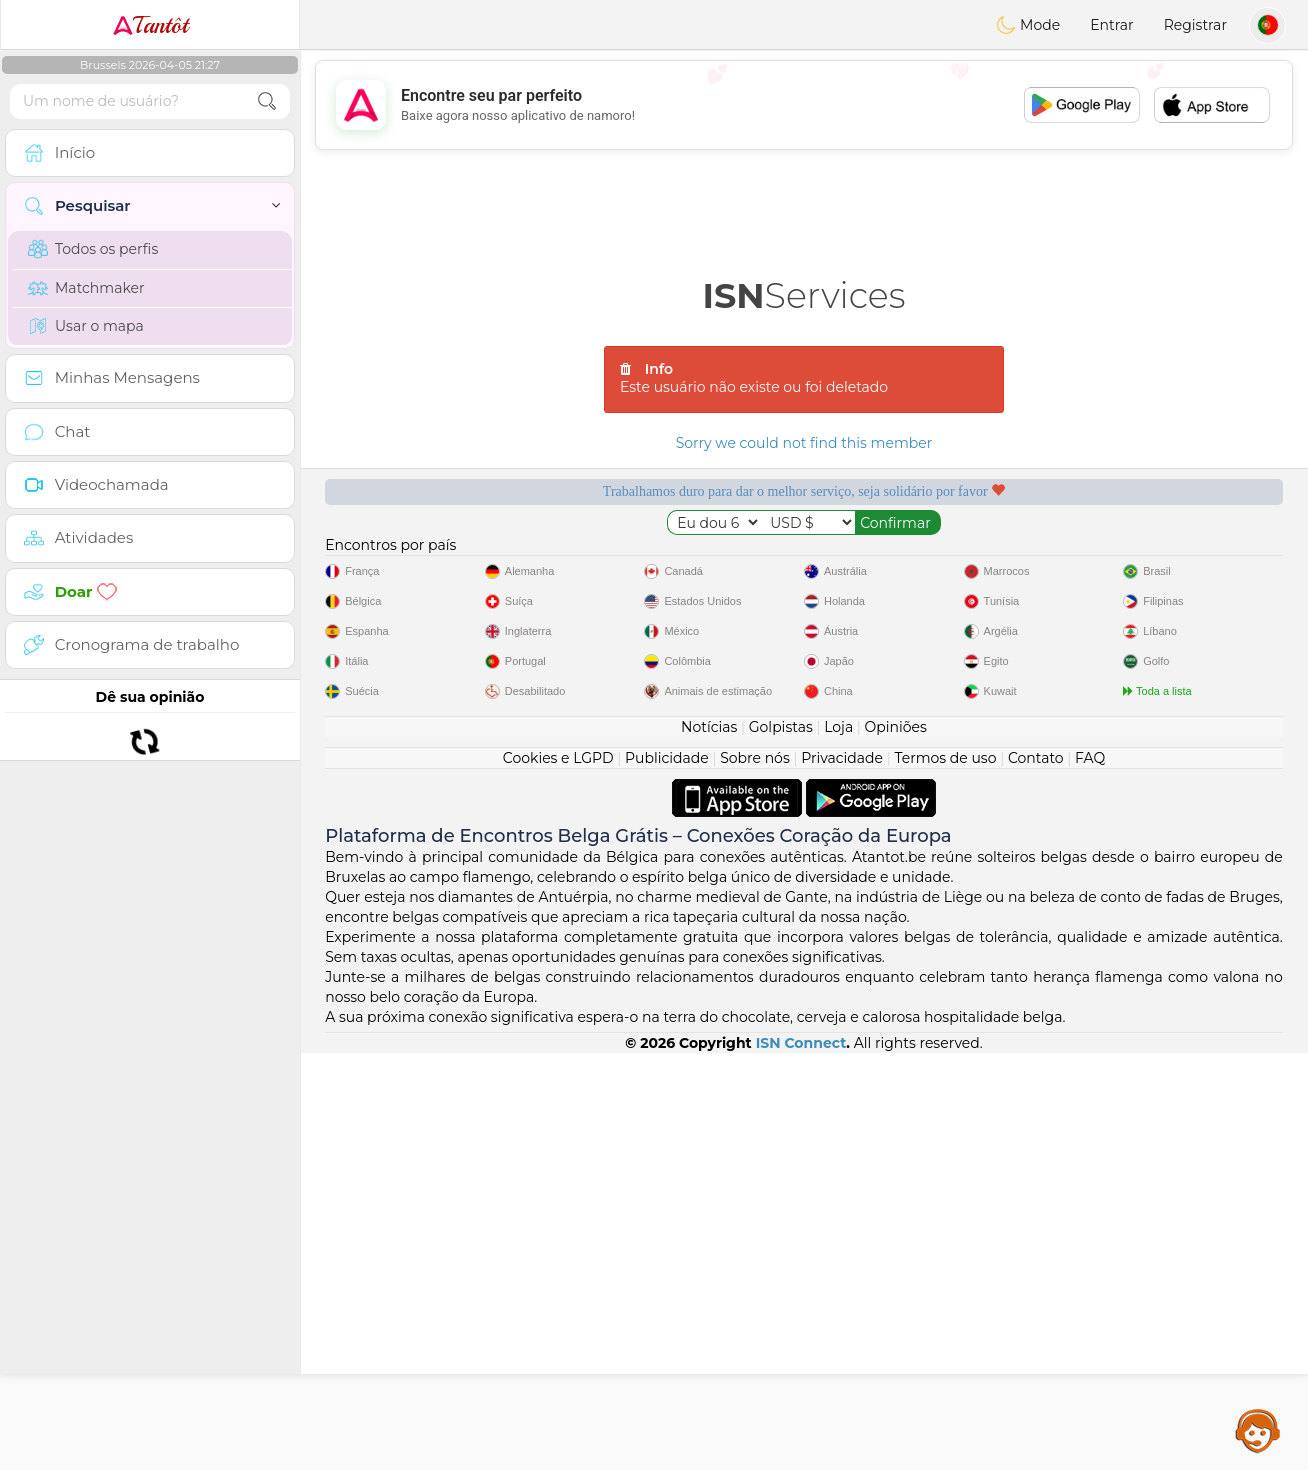  Describe the element at coordinates (801, 1460) in the screenshot. I see `ISN Connect` at that location.